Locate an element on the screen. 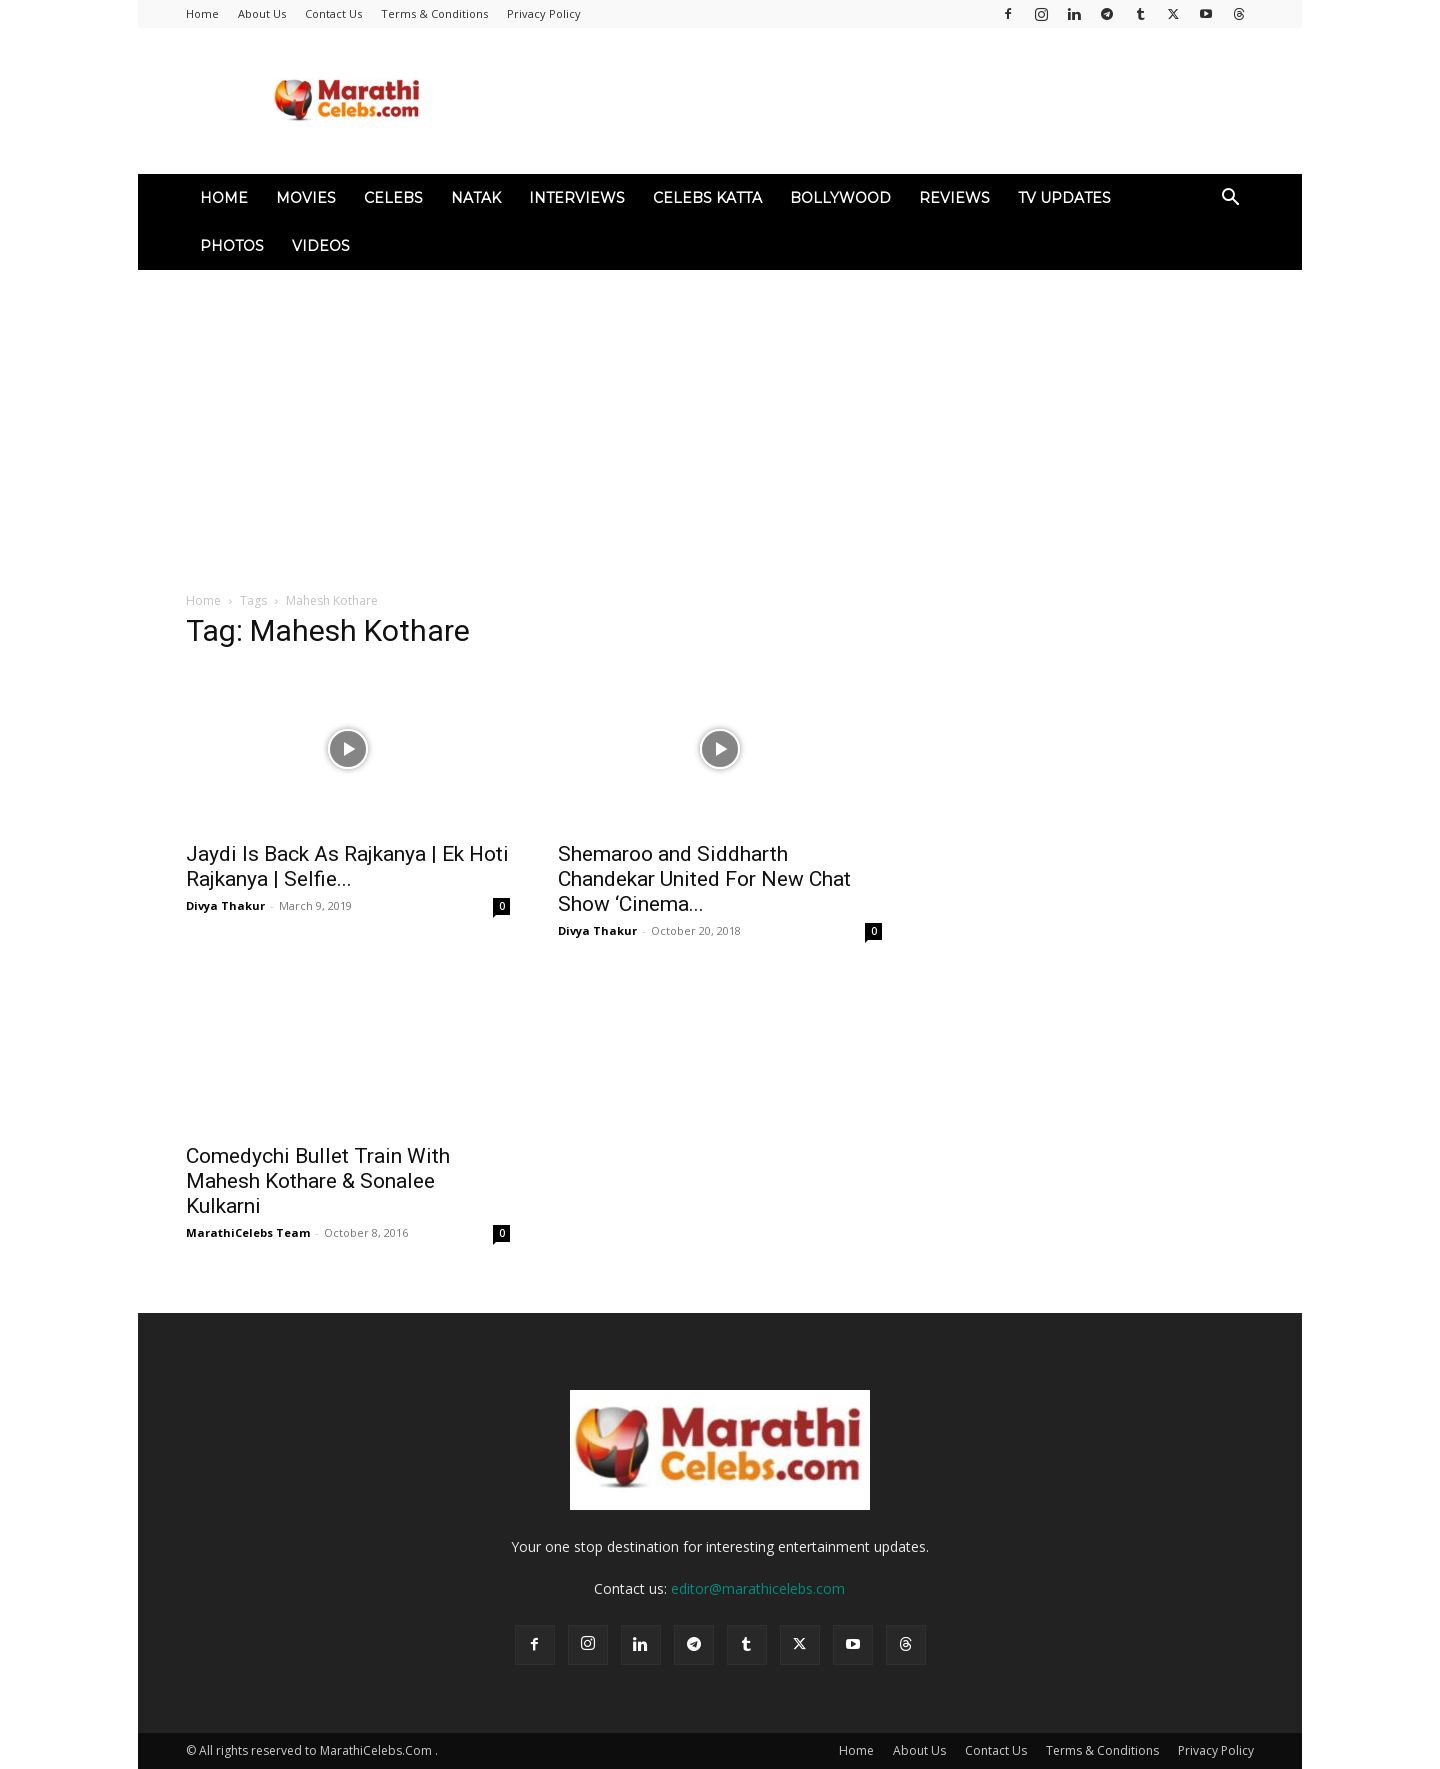 The height and width of the screenshot is (1769, 1440). Shemaroo and Siddharth Chandekar United For New Chat Show ‘Cinema... is located at coordinates (704, 879).